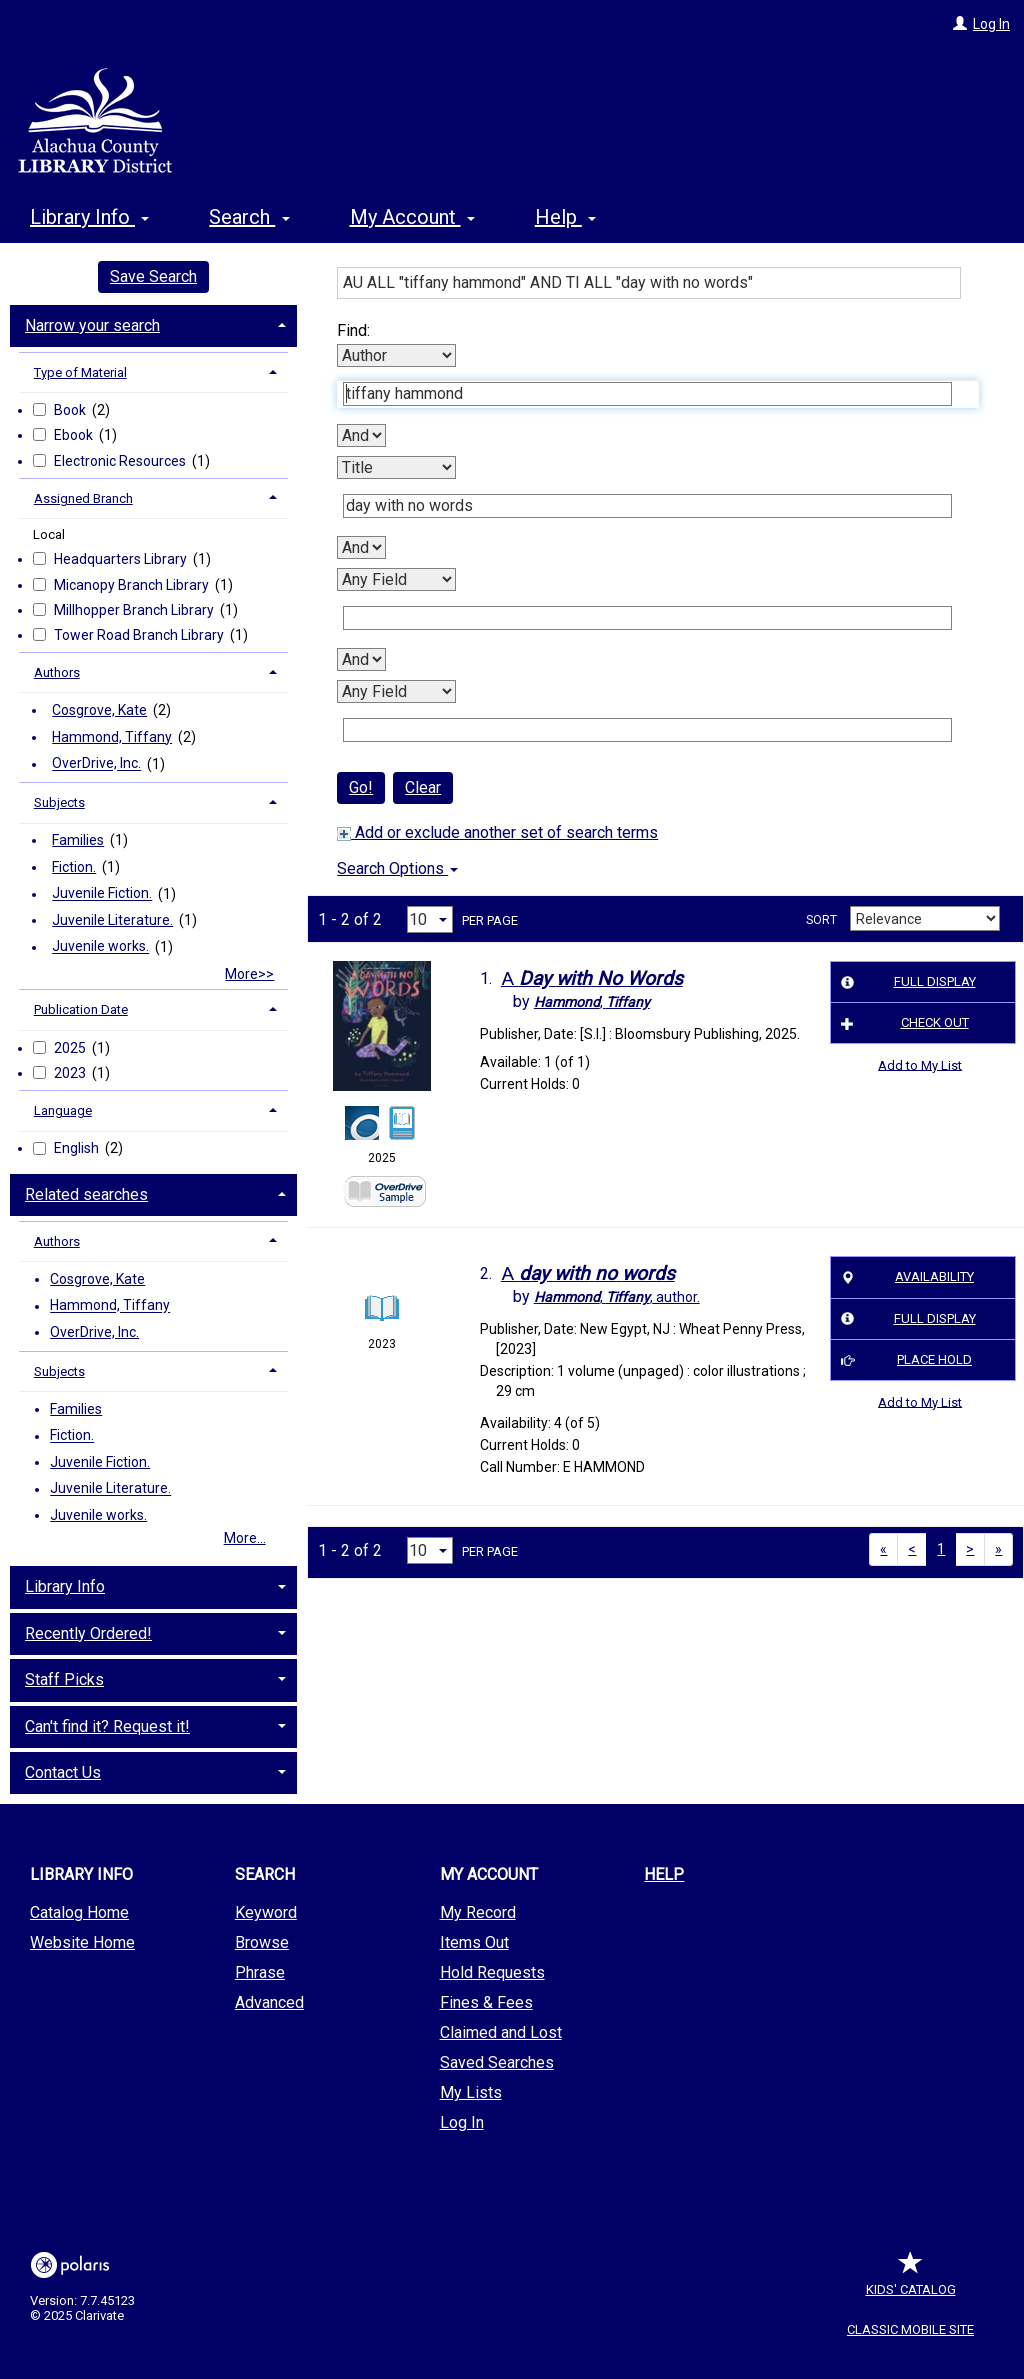 This screenshot has height=2379, width=1024. What do you see at coordinates (647, 730) in the screenshot?
I see `[Fourth Search Term]` at bounding box center [647, 730].